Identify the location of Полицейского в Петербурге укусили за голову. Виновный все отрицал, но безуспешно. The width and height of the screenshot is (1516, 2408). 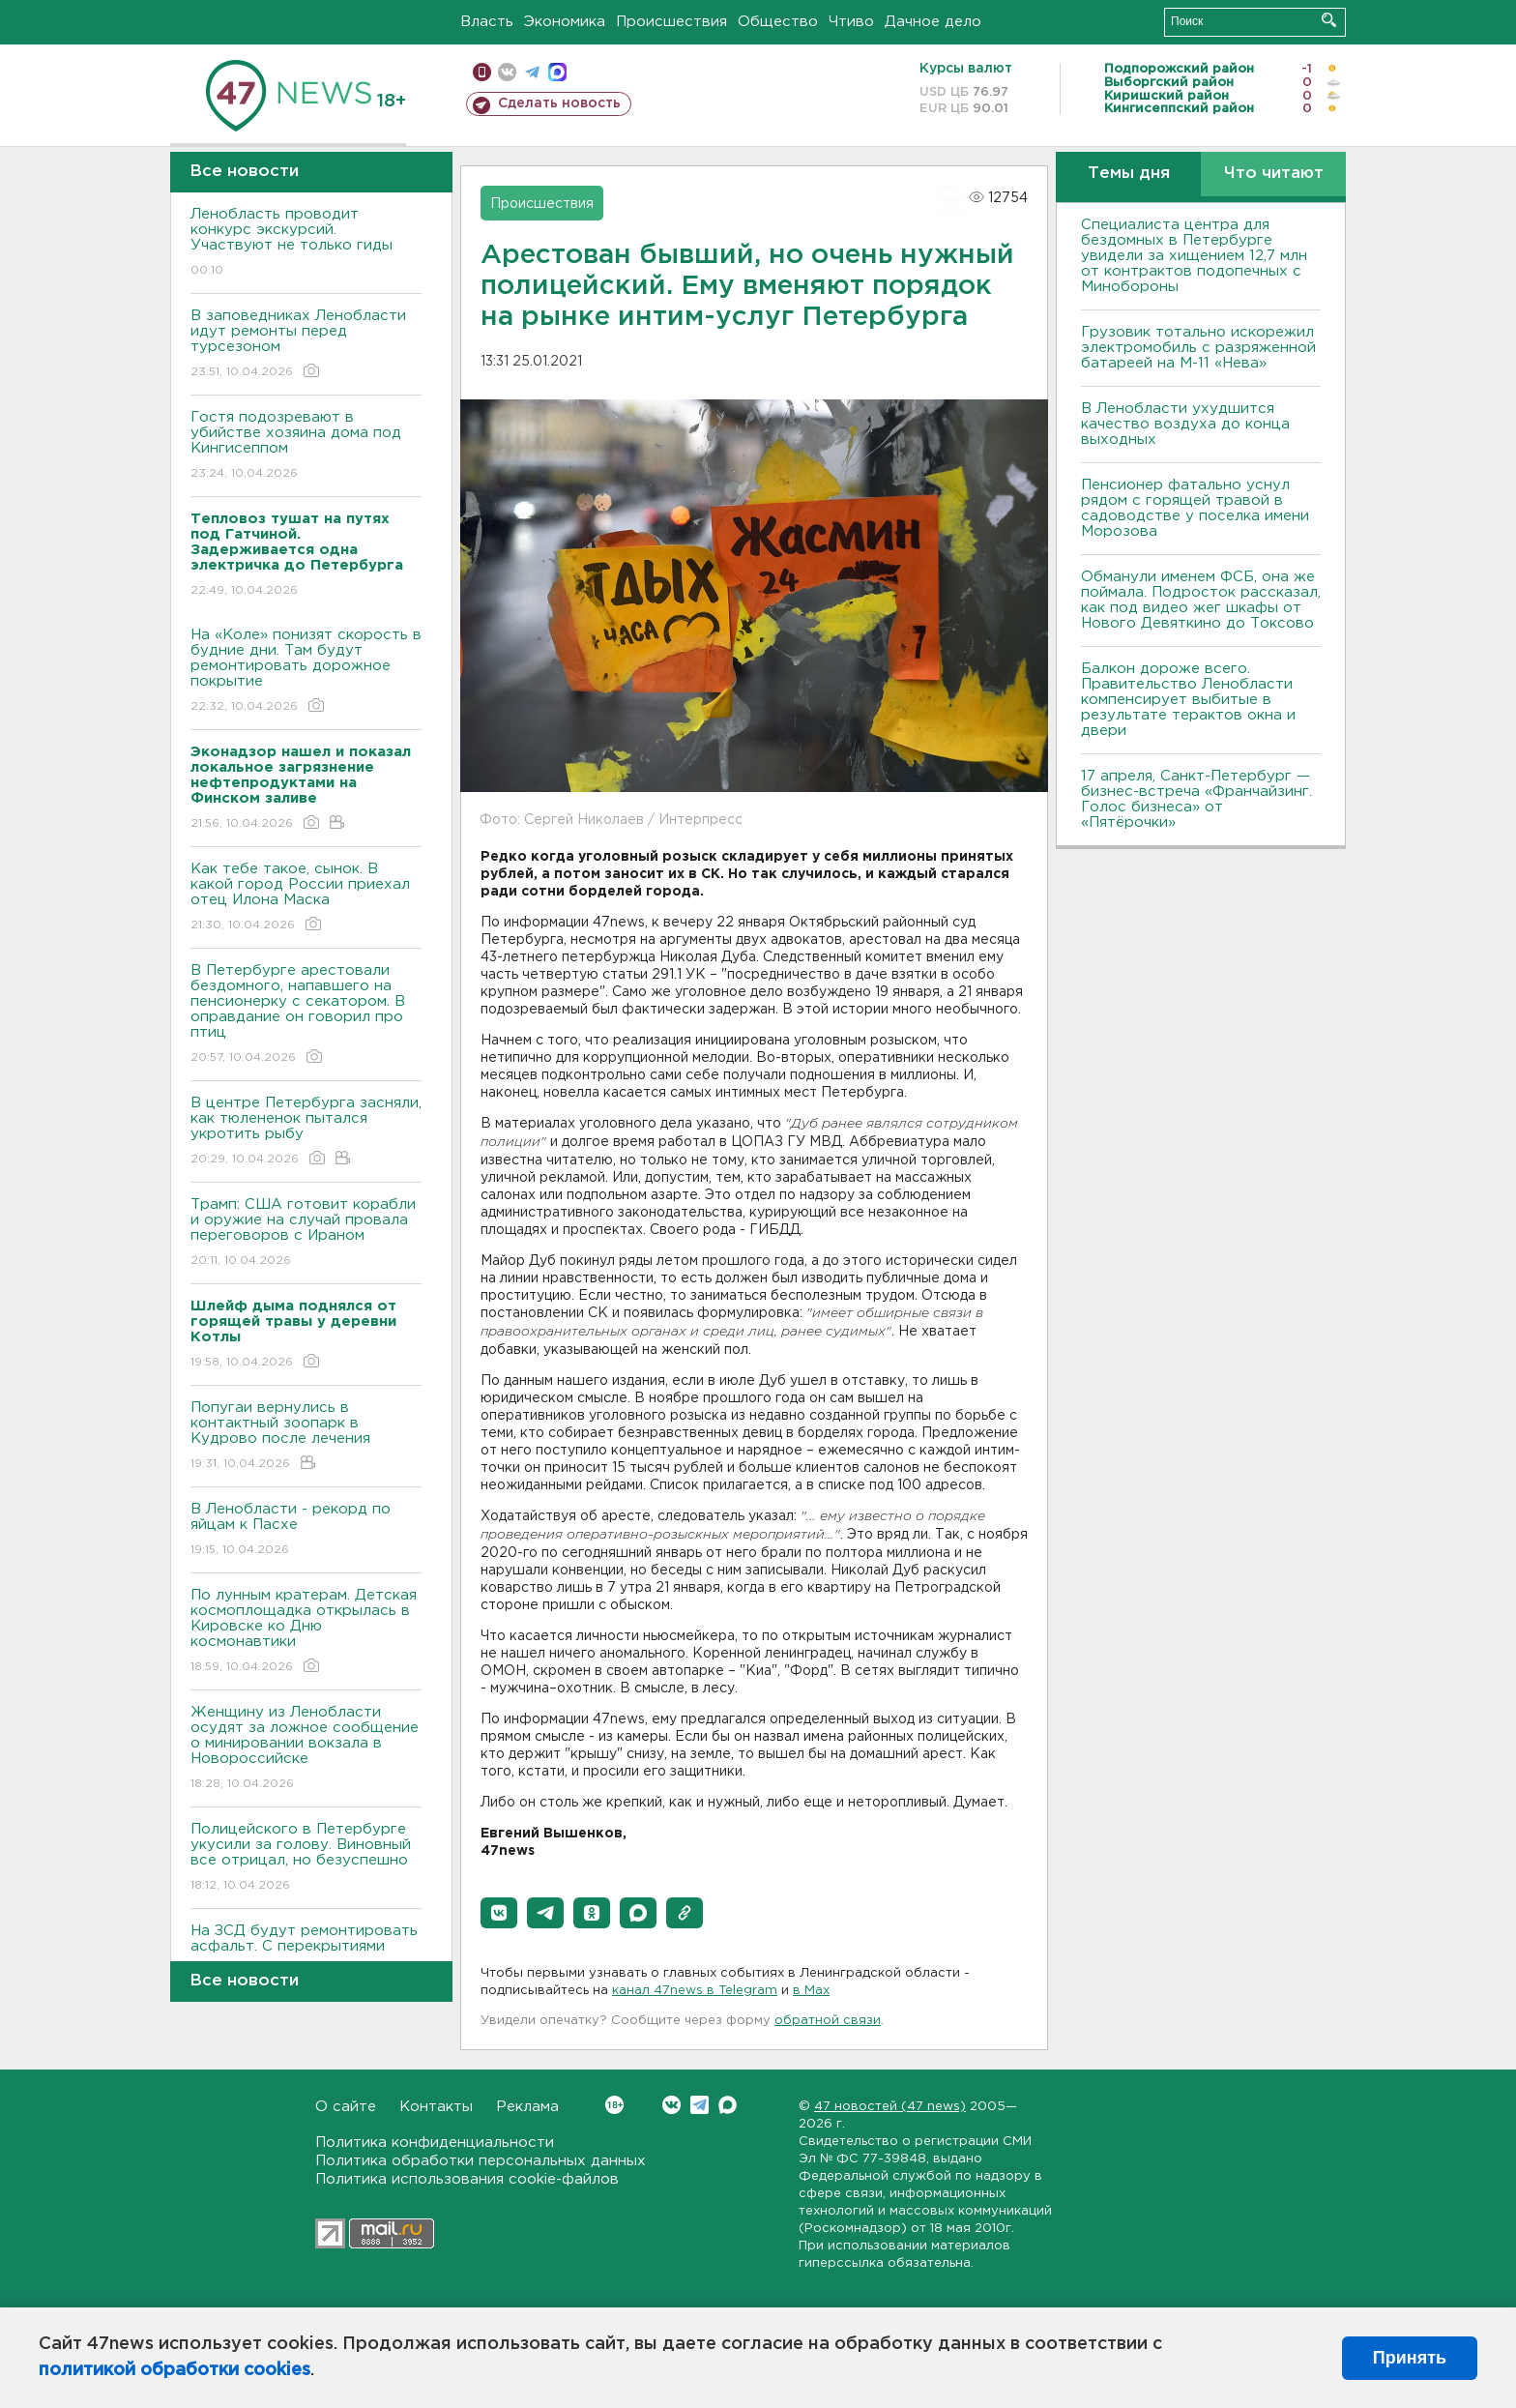
(306, 1858).